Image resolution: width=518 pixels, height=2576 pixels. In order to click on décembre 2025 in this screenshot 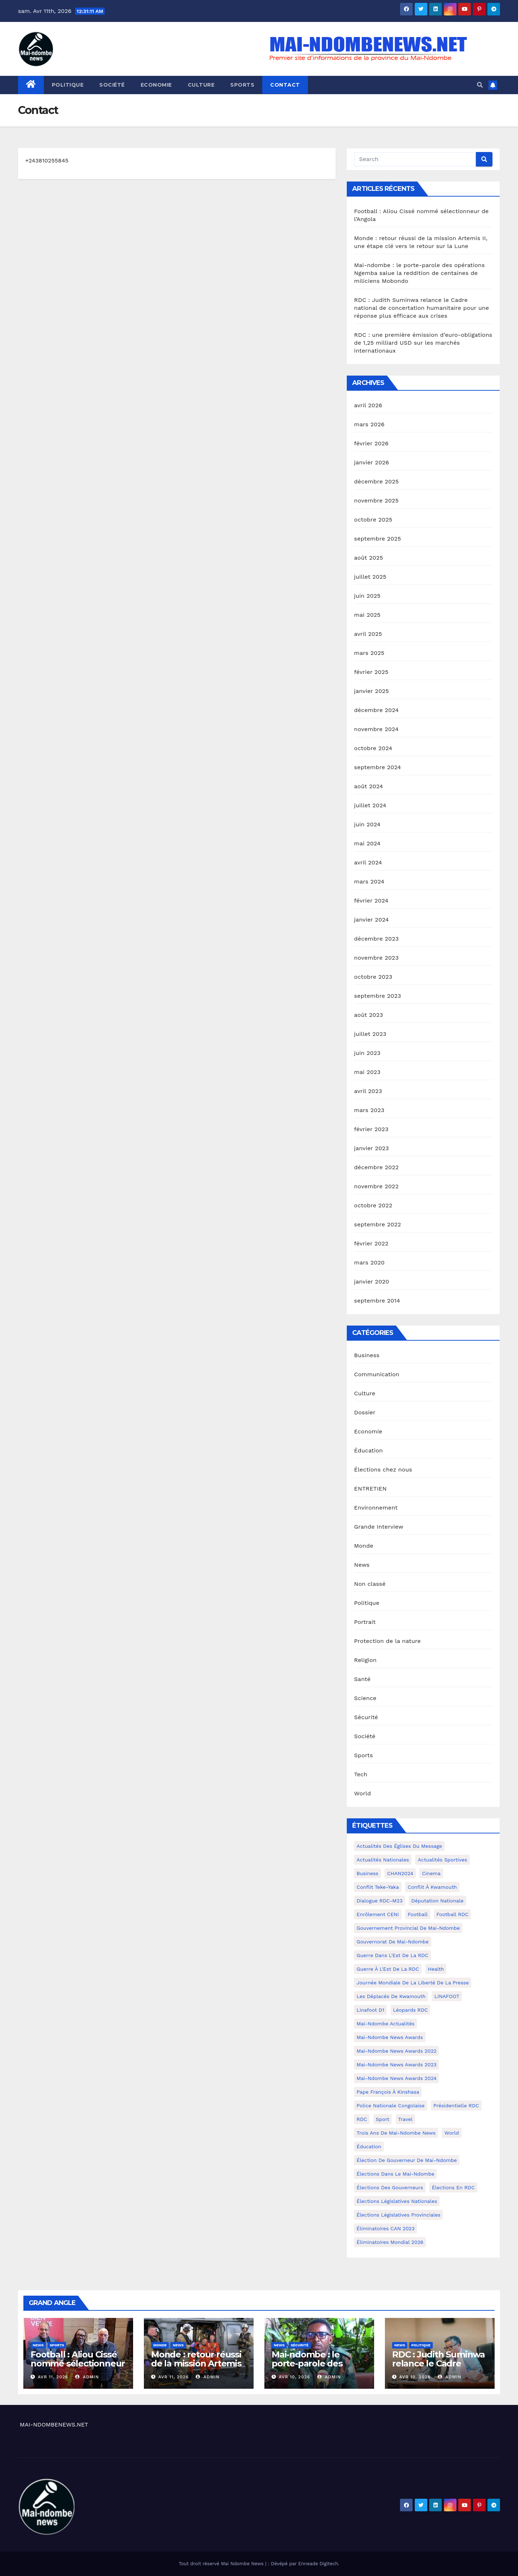, I will do `click(376, 481)`.